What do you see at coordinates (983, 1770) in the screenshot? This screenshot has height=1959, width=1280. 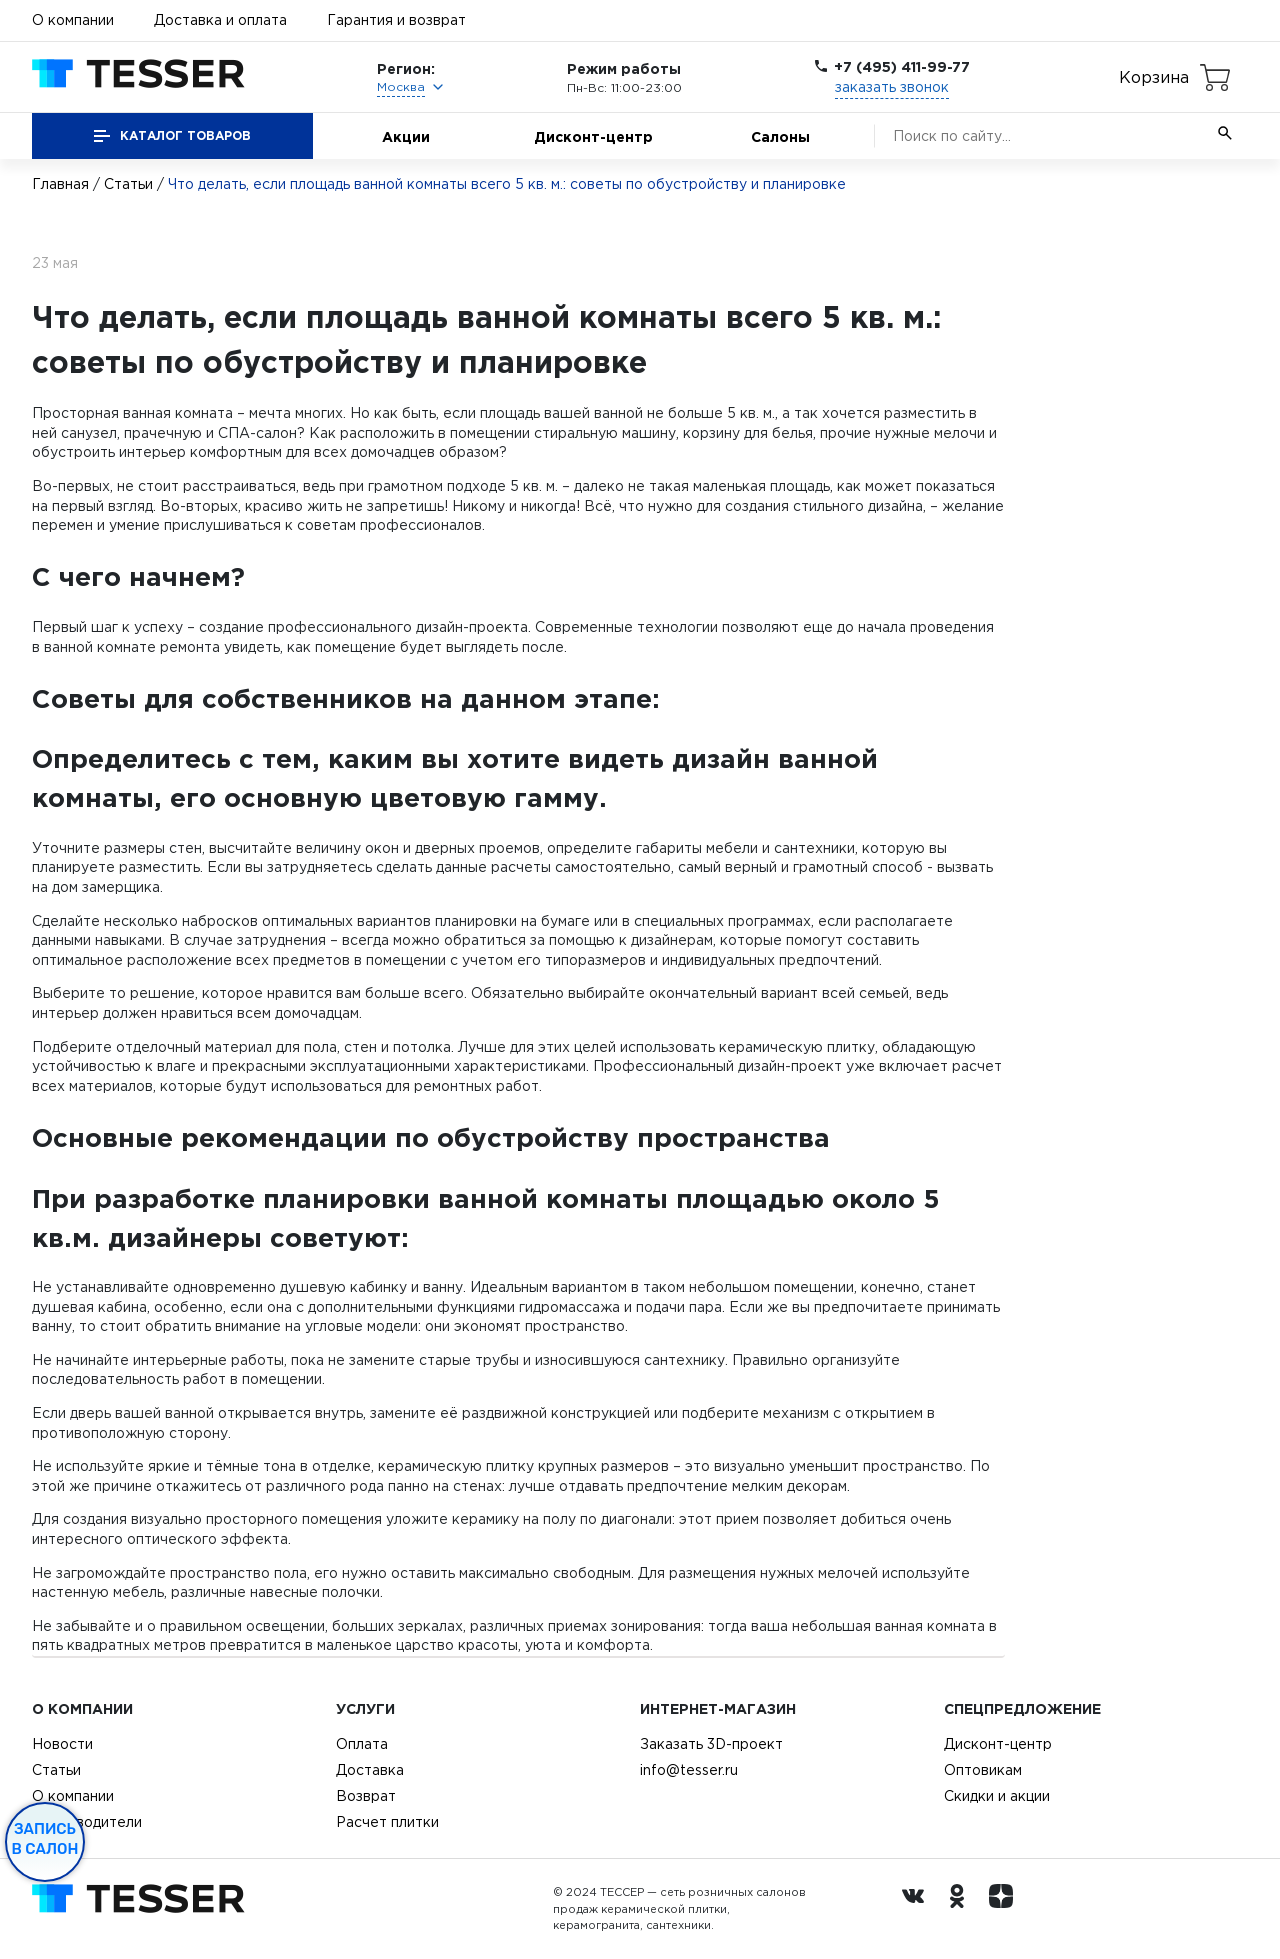 I see `Оптовикам` at bounding box center [983, 1770].